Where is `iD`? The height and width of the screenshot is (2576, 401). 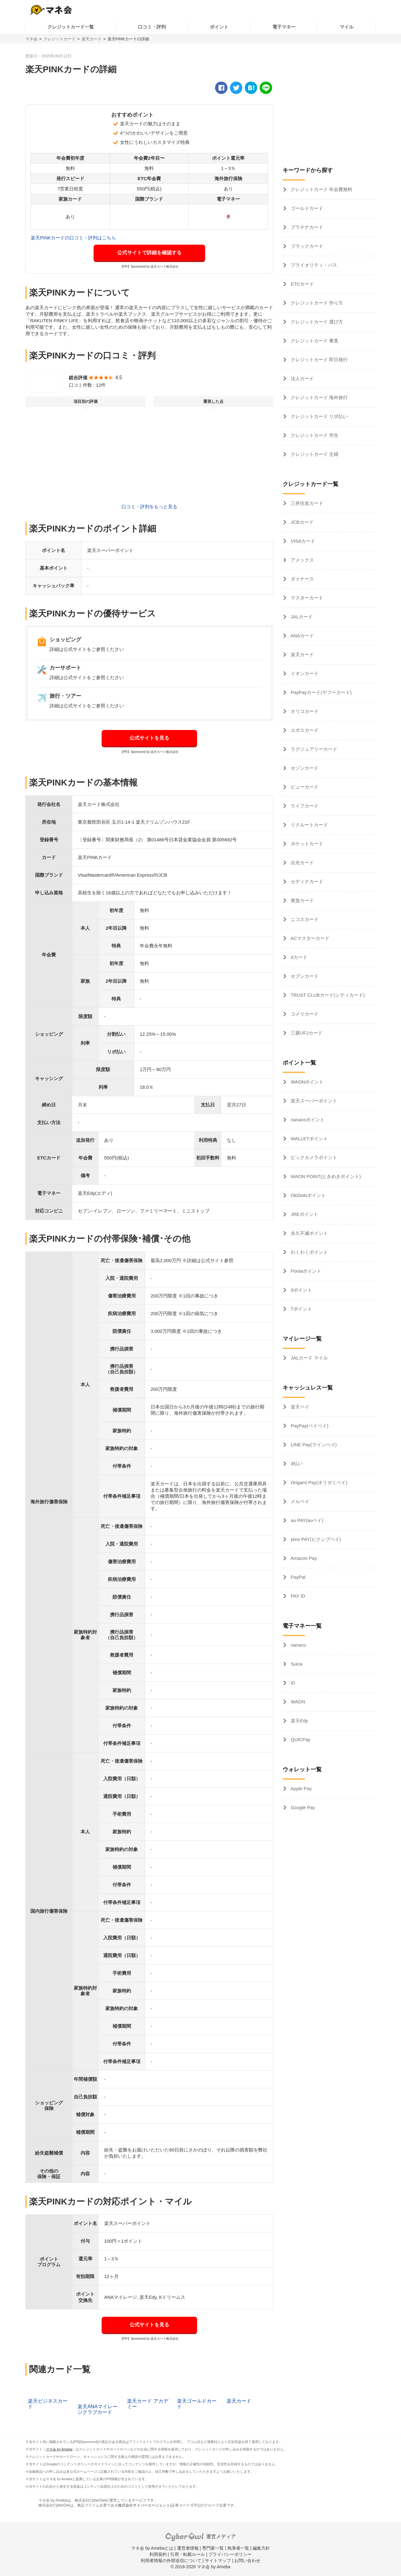
iD is located at coordinates (292, 1682).